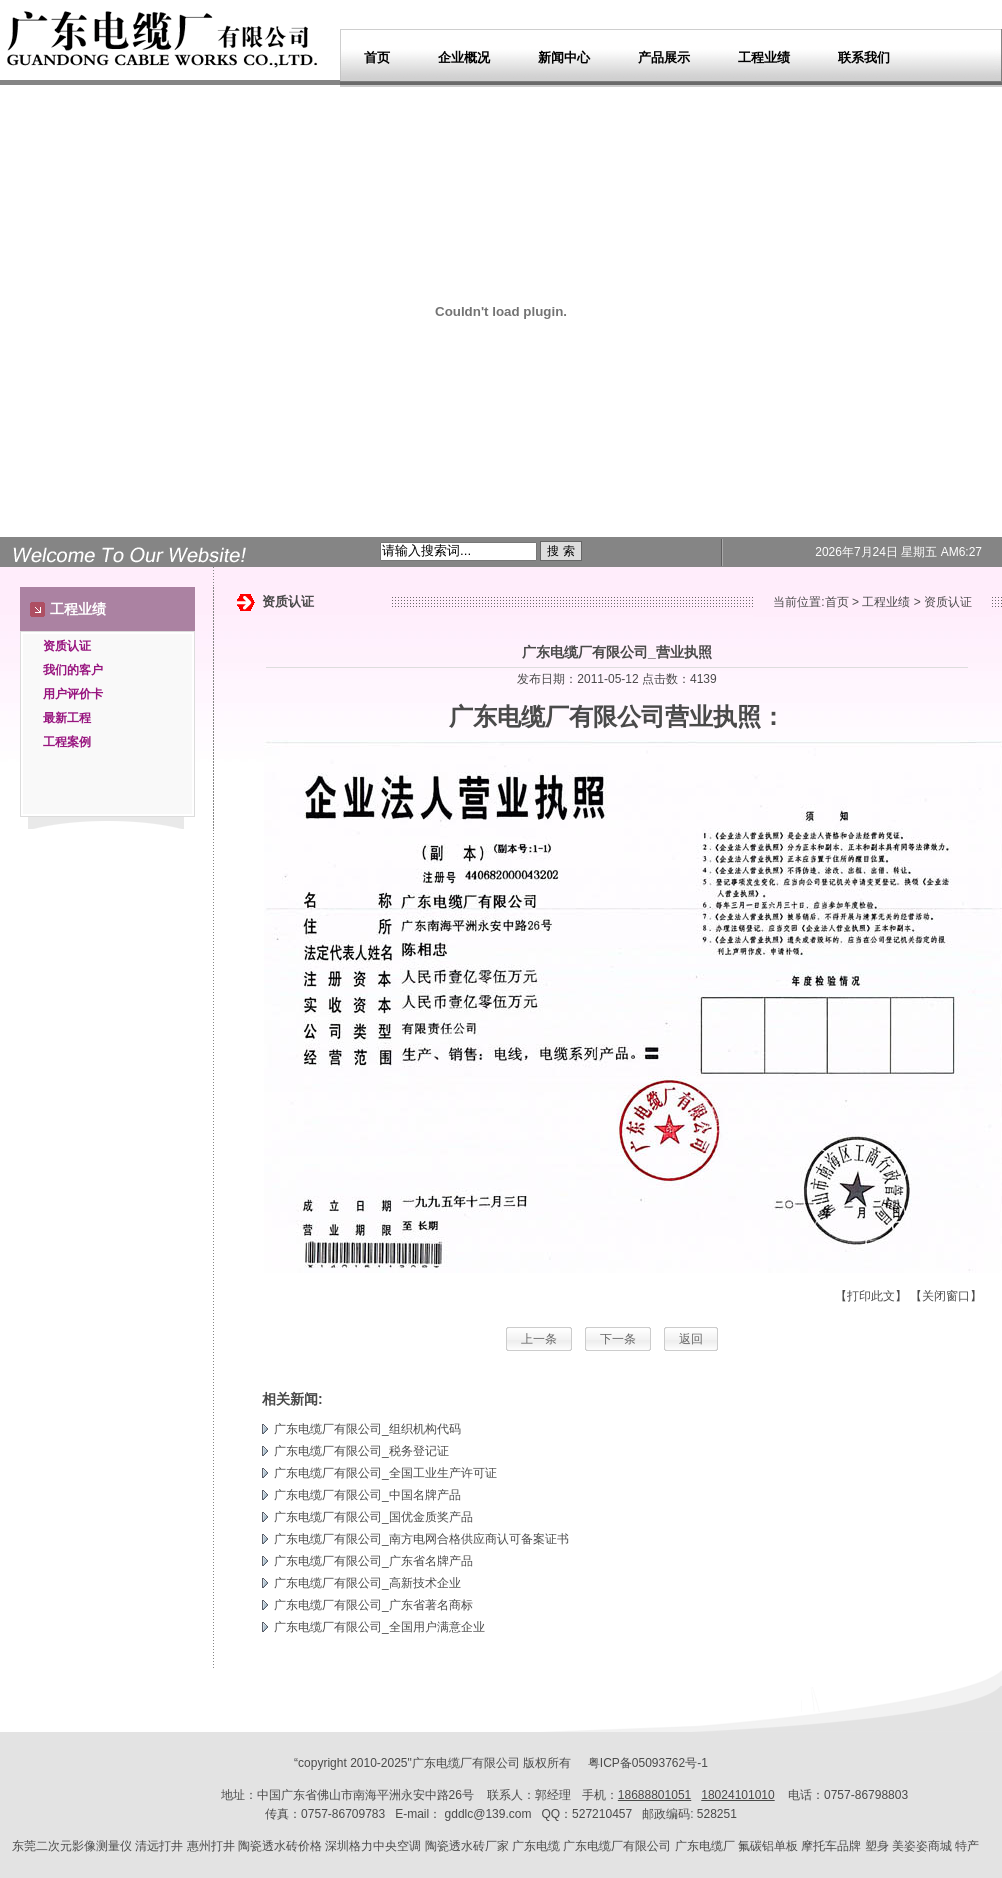 This screenshot has height=1878, width=1002. I want to click on 塑身, so click(877, 1846).